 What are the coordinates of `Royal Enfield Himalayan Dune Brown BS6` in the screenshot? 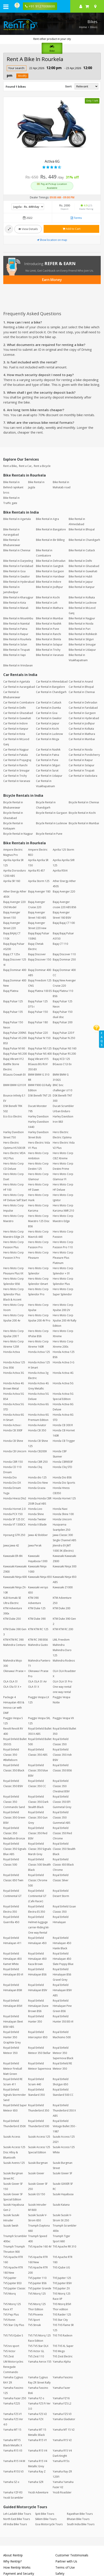 It's located at (38, 1953).